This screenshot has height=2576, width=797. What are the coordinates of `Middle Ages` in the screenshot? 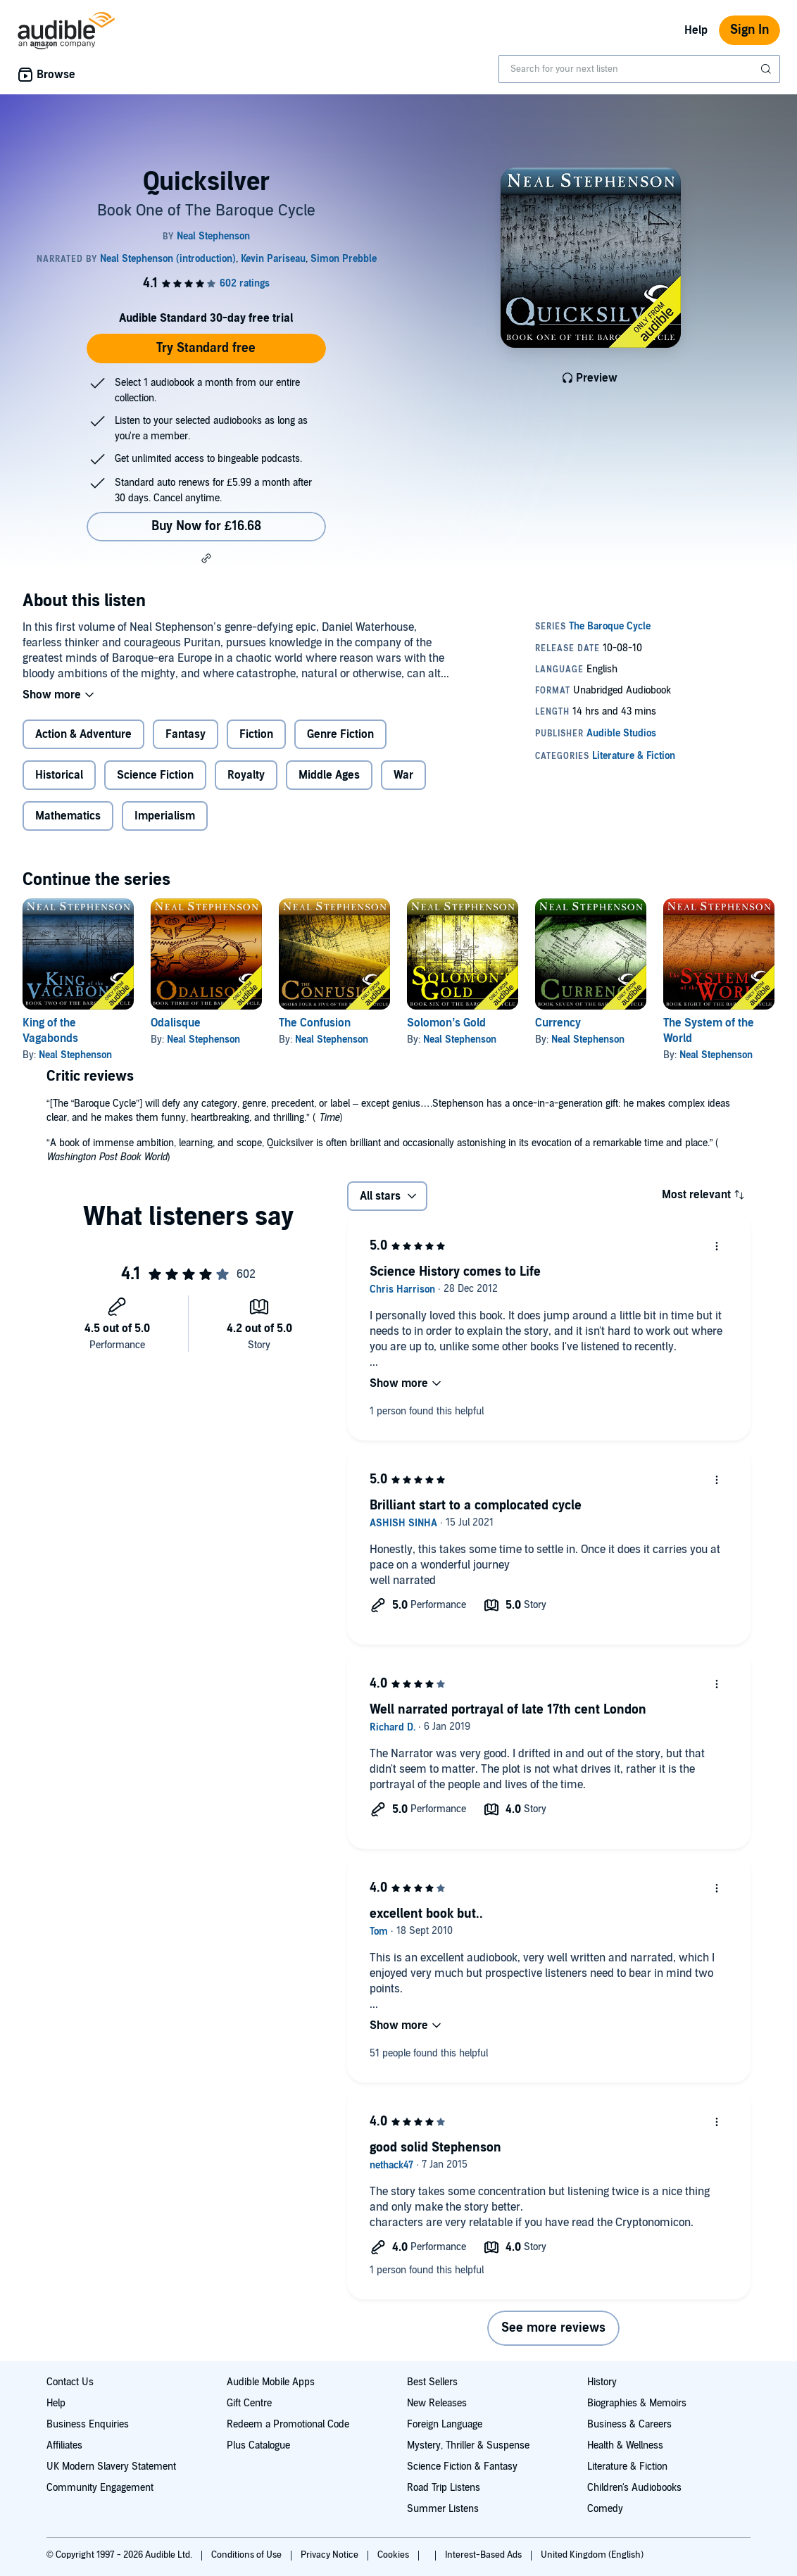 It's located at (329, 775).